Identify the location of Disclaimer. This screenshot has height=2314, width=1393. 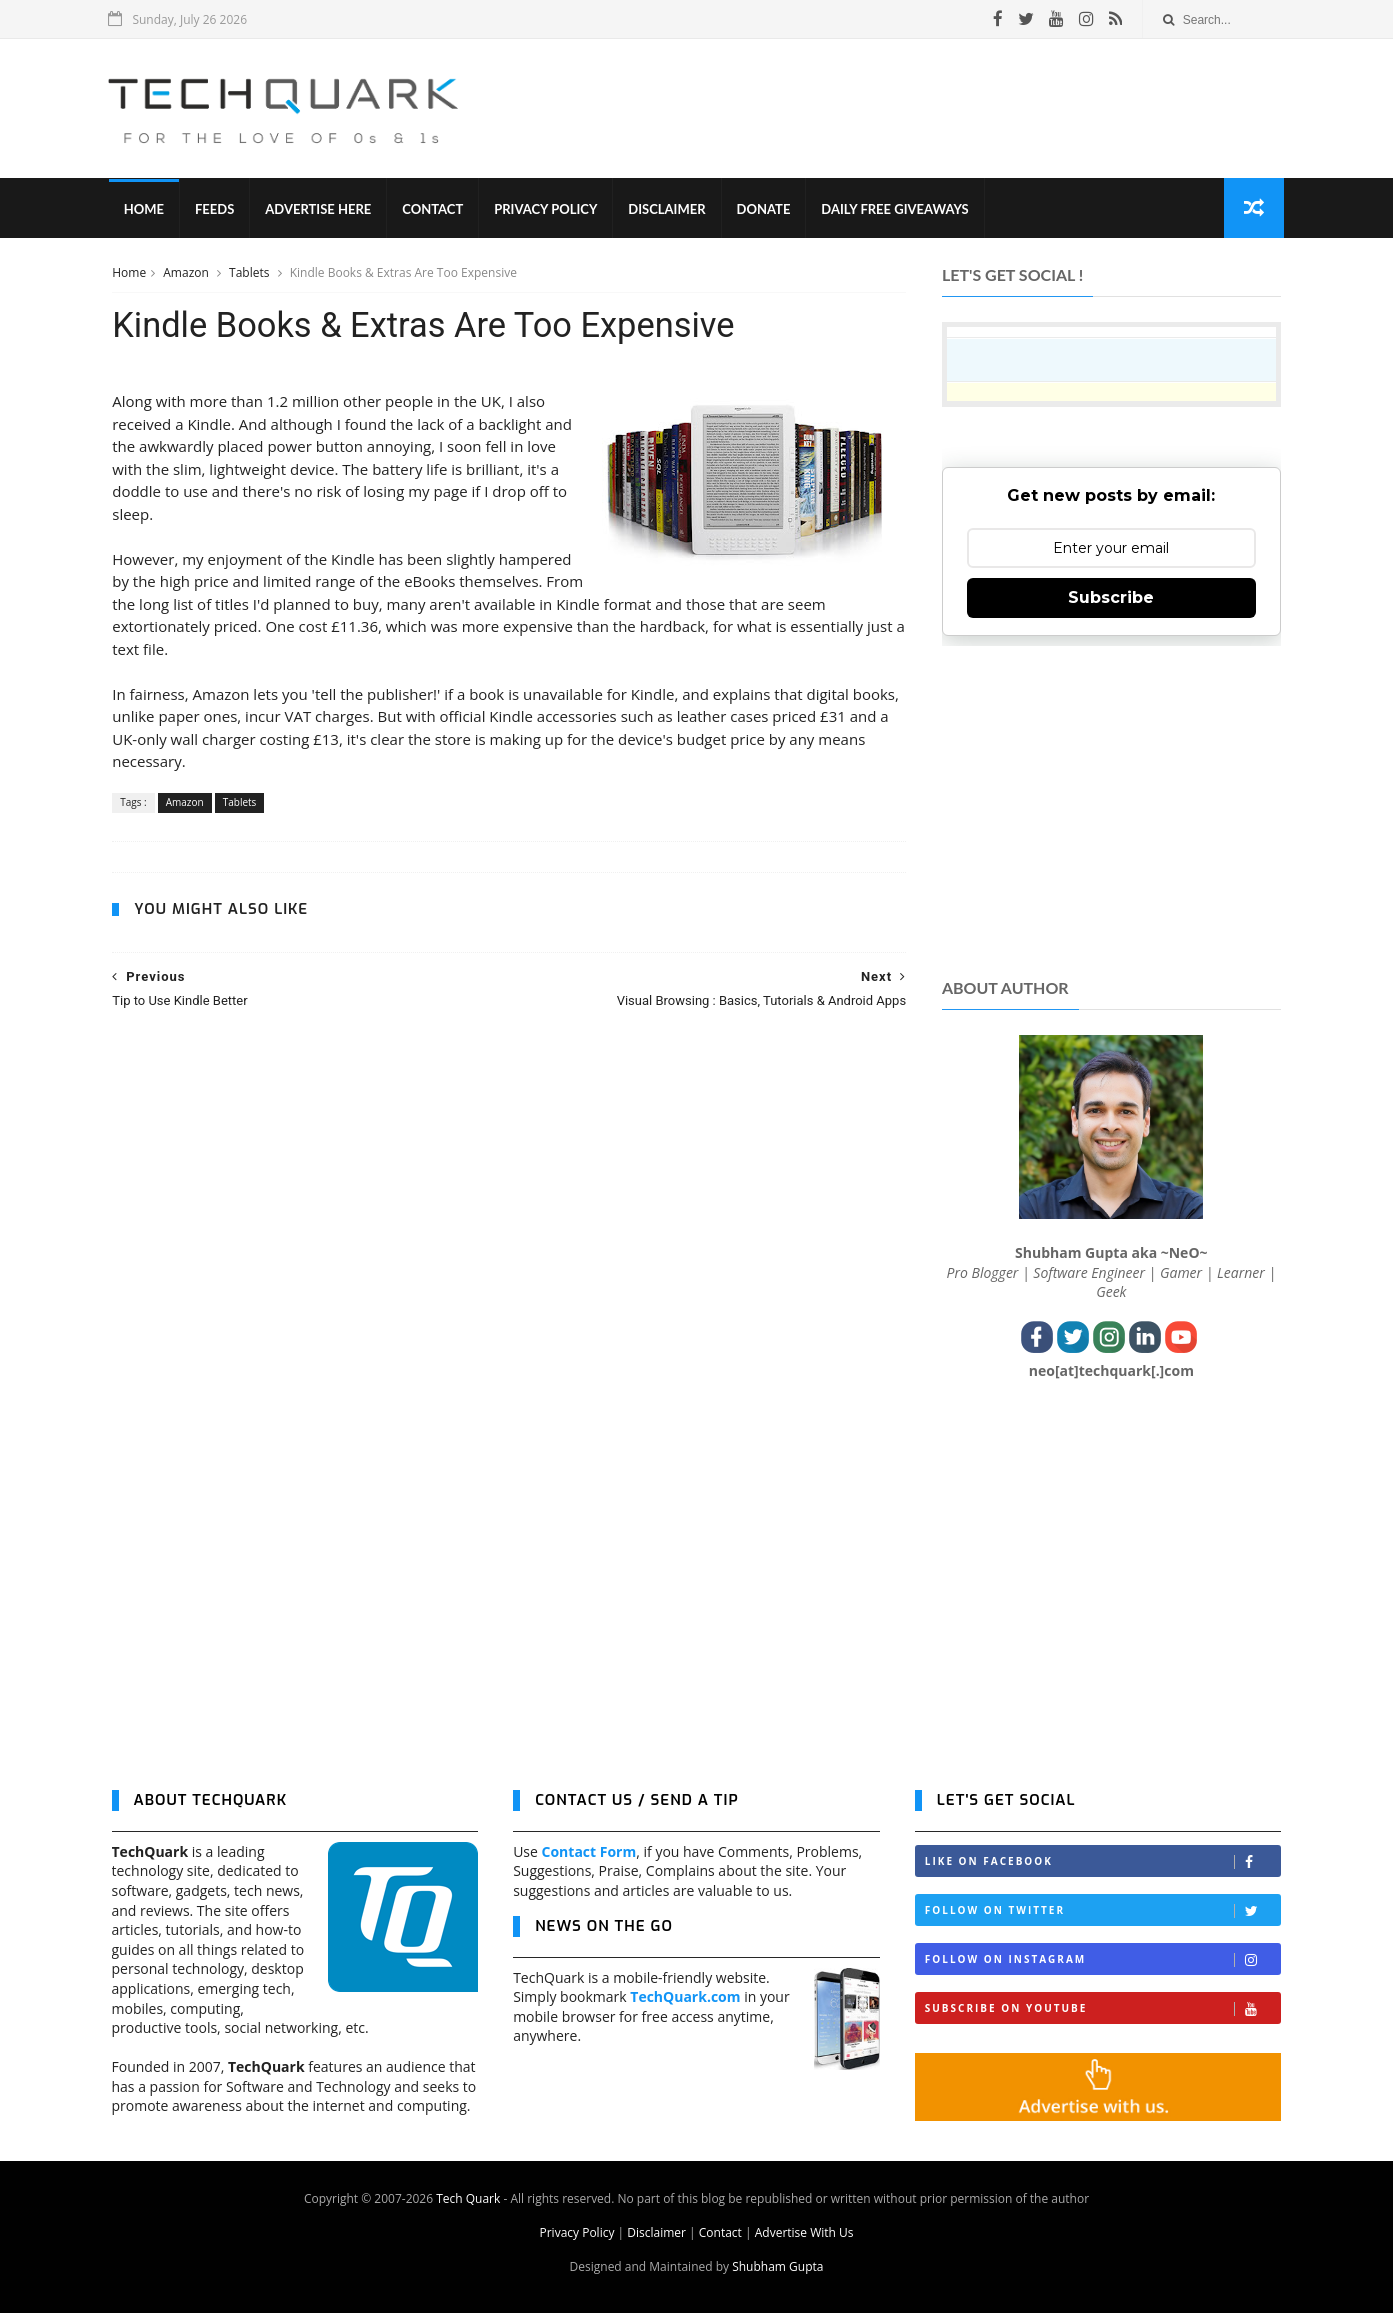
(669, 210).